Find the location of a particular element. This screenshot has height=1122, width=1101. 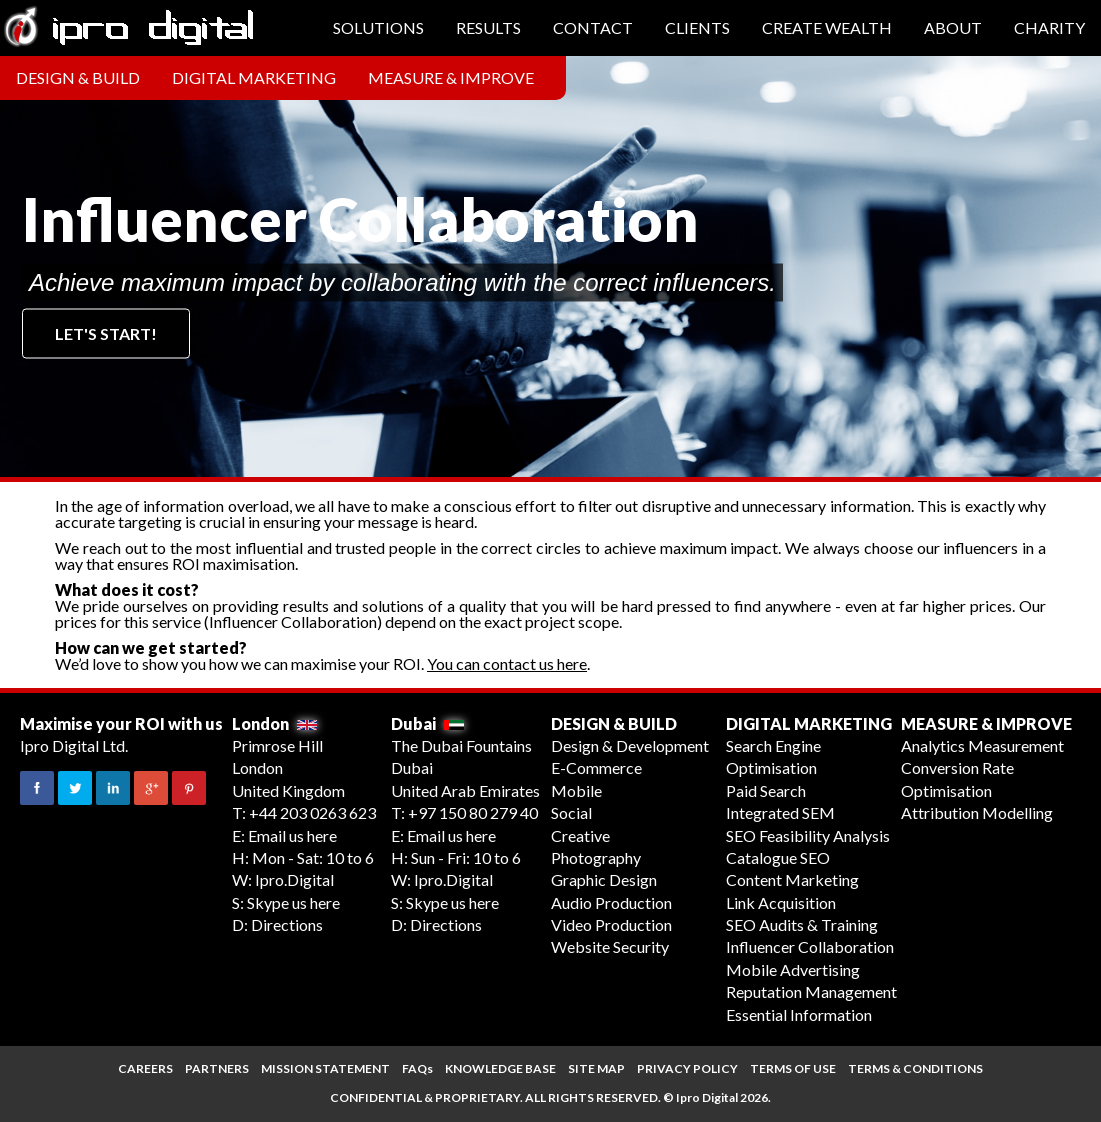

SEO Feasibility Analysis is located at coordinates (808, 835).